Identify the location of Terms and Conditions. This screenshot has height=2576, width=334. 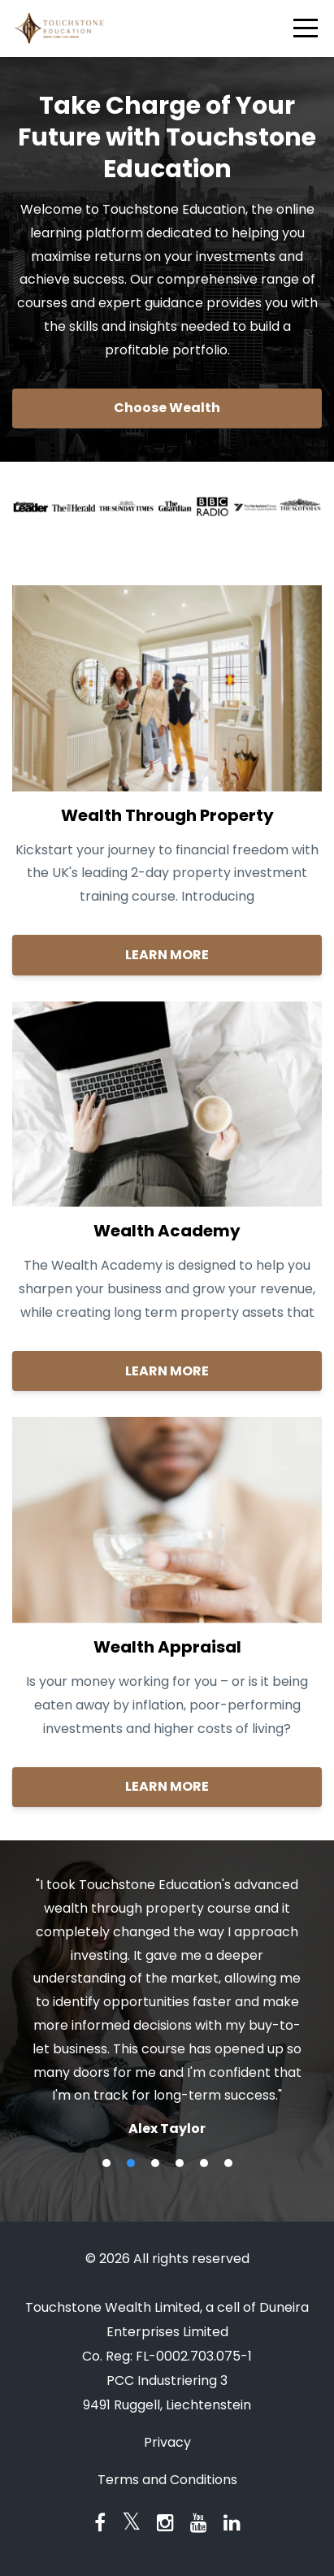
(167, 2479).